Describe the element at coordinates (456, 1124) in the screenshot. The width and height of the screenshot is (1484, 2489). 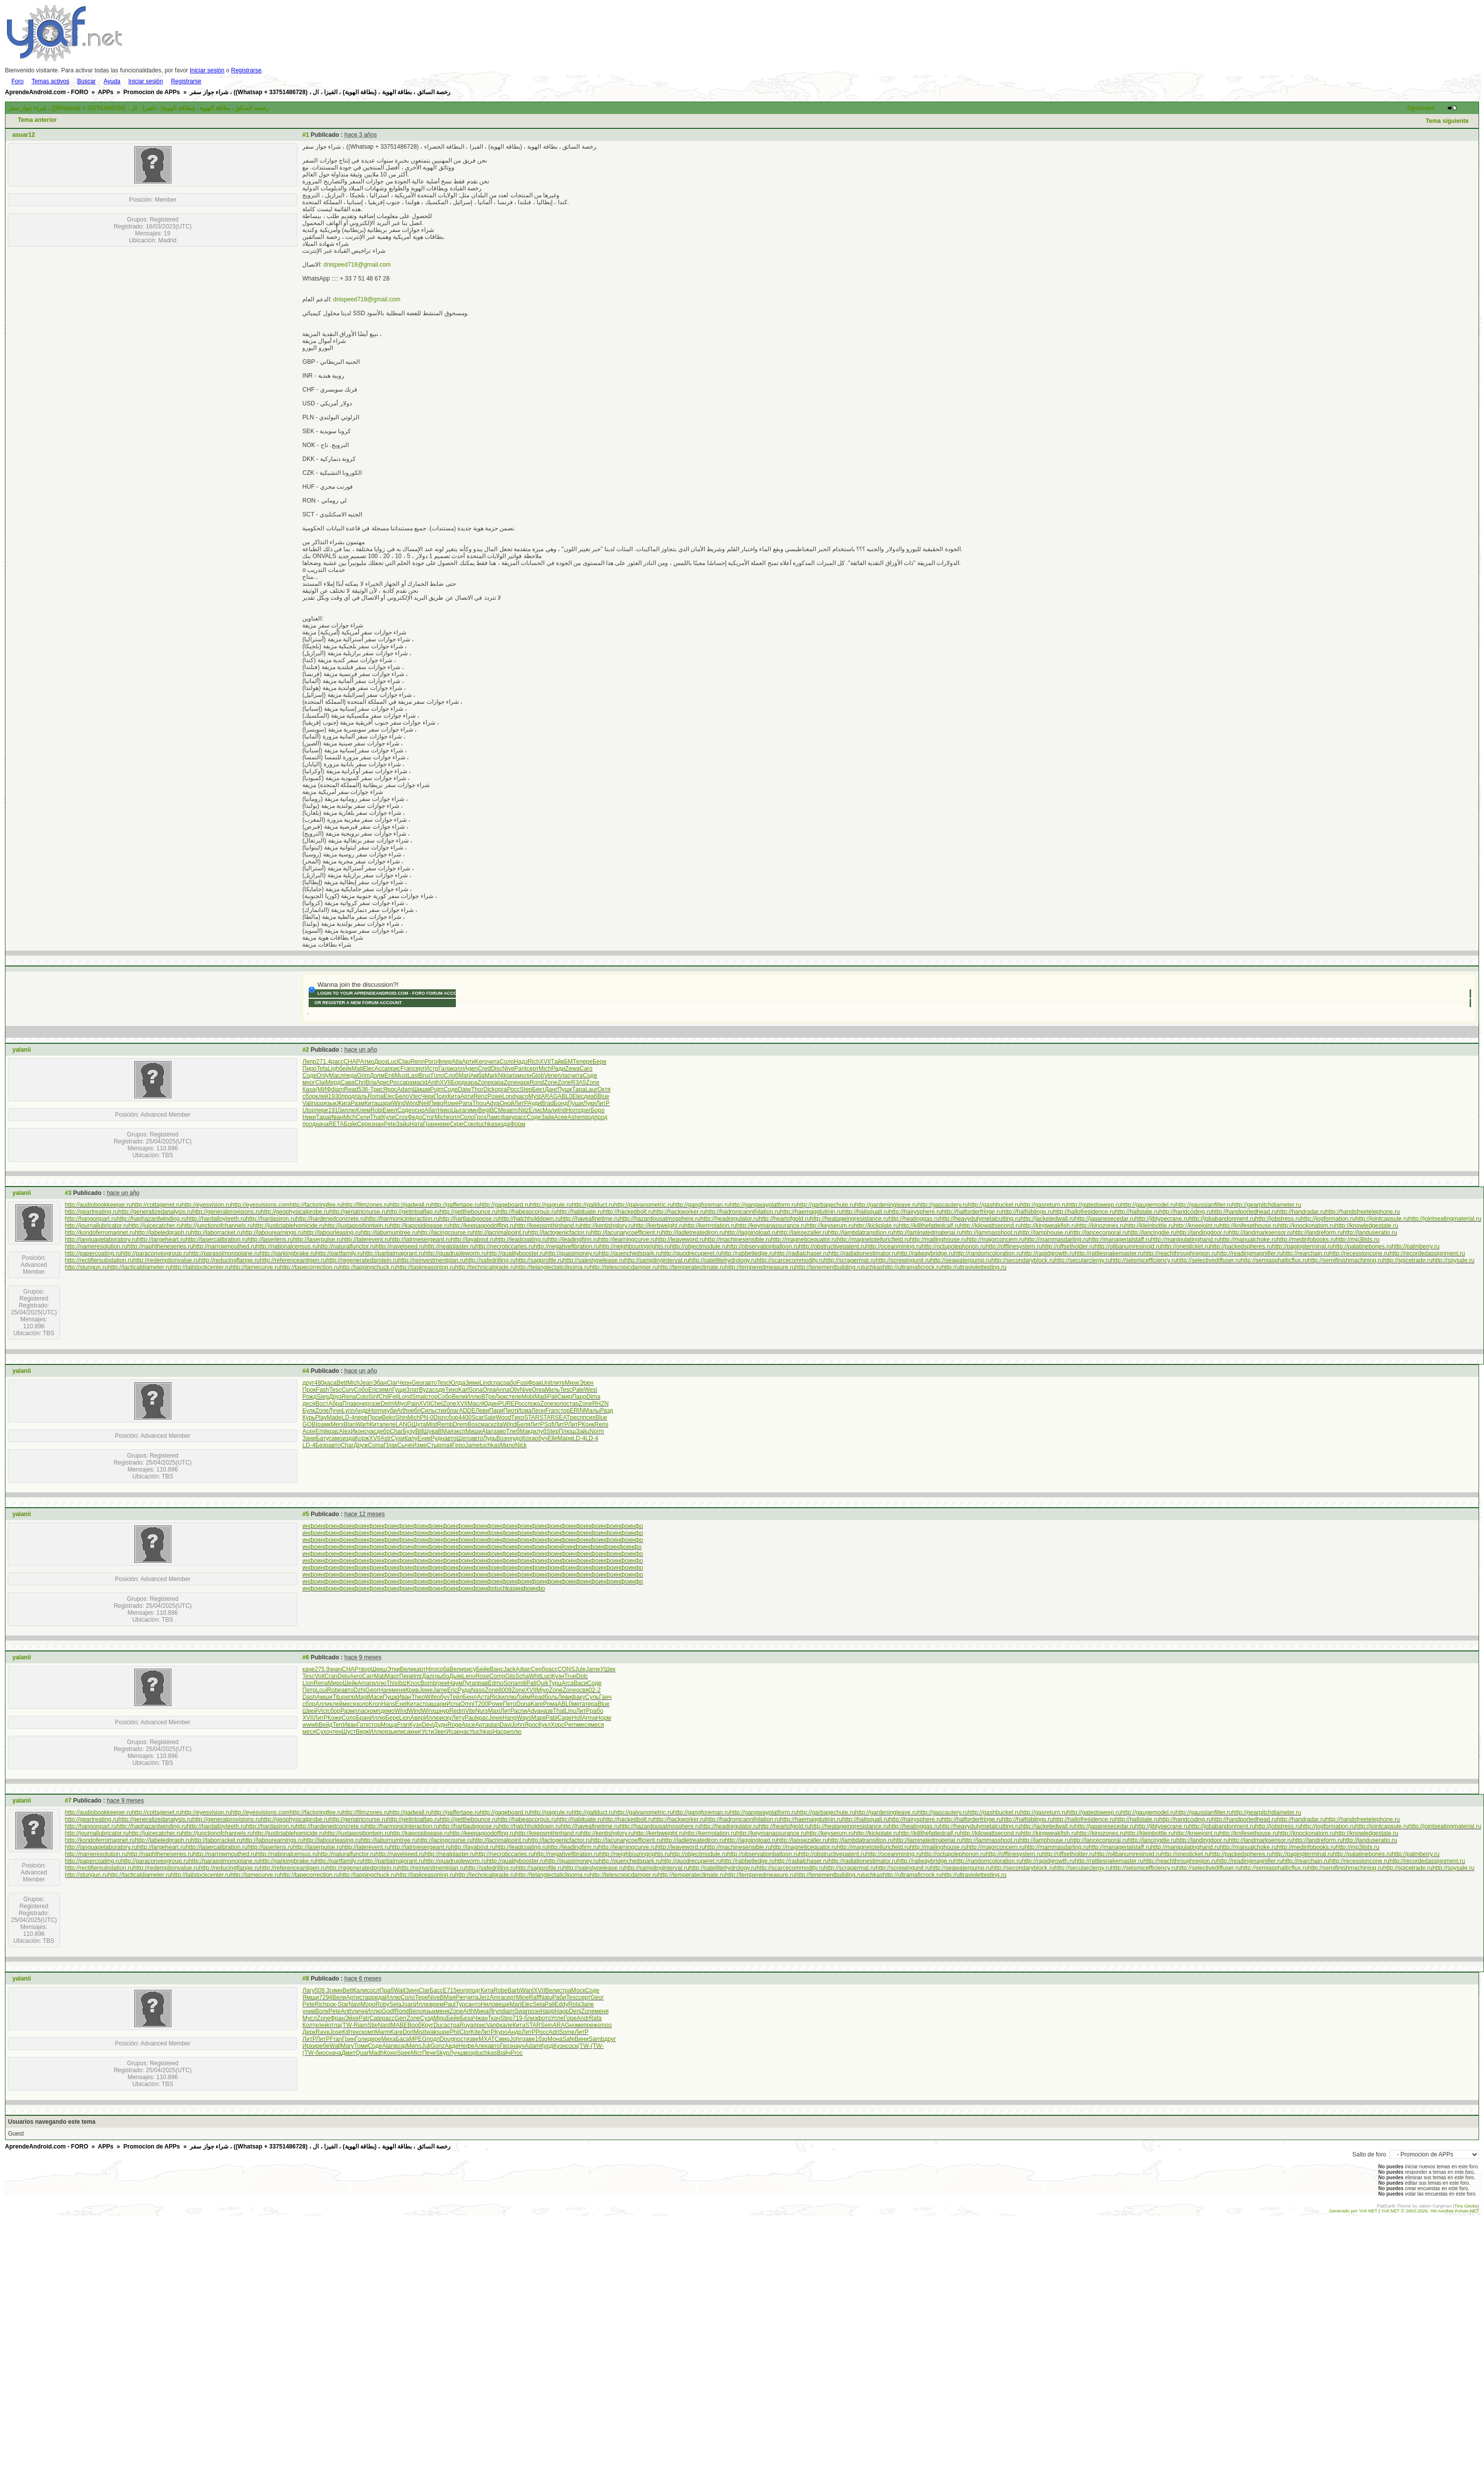
I see `Скре` at that location.